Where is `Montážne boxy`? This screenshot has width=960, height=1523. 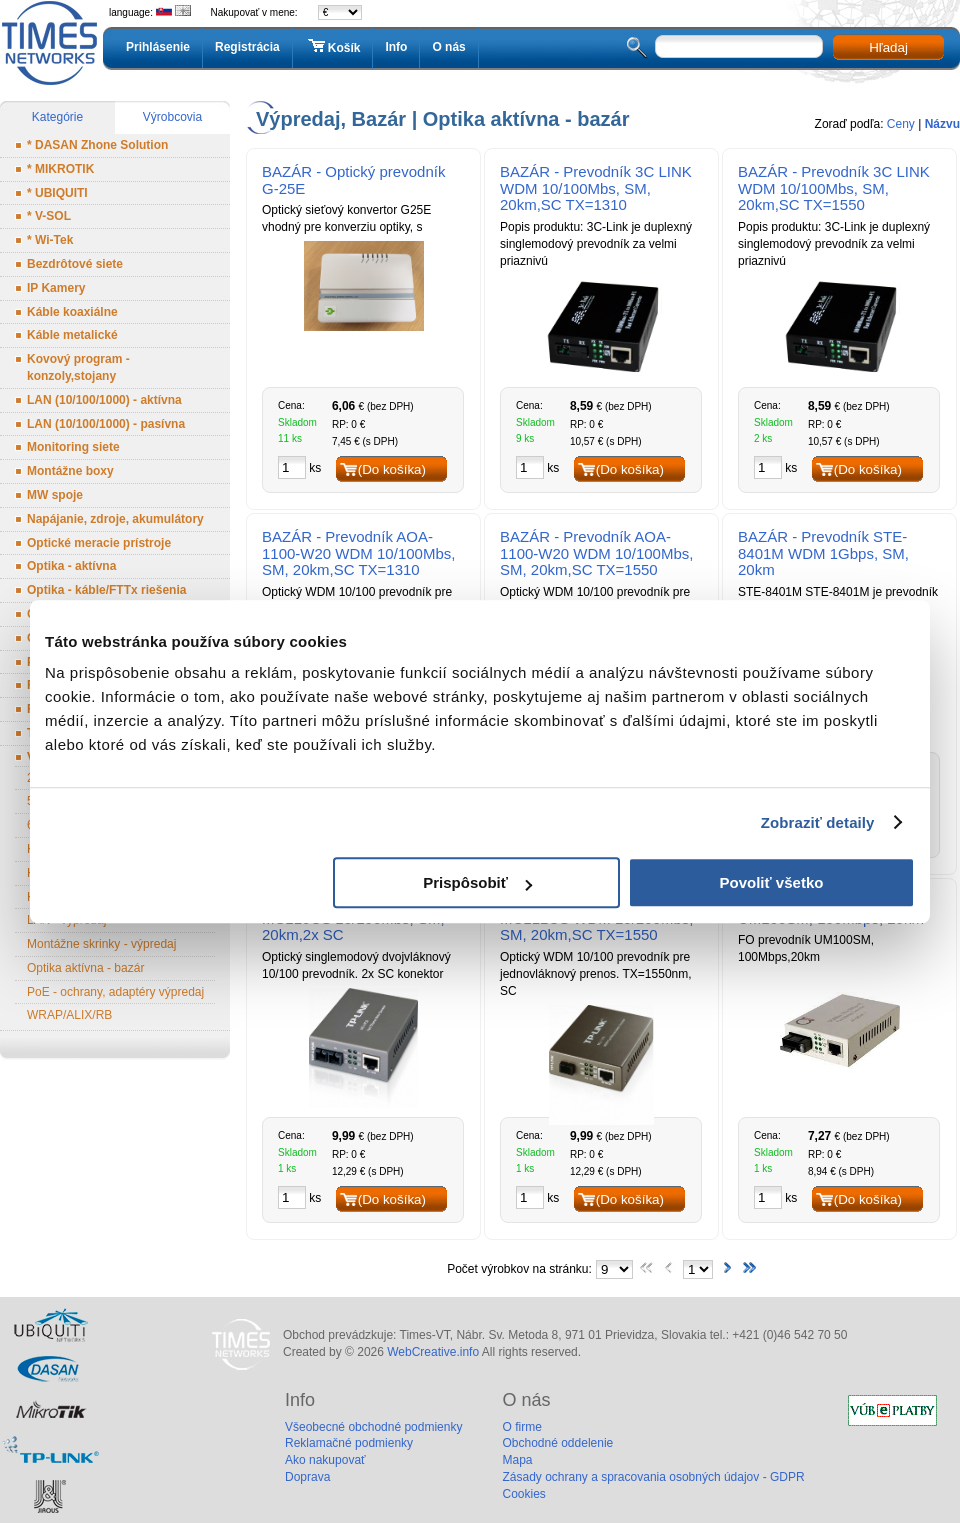 Montážne boxy is located at coordinates (70, 471).